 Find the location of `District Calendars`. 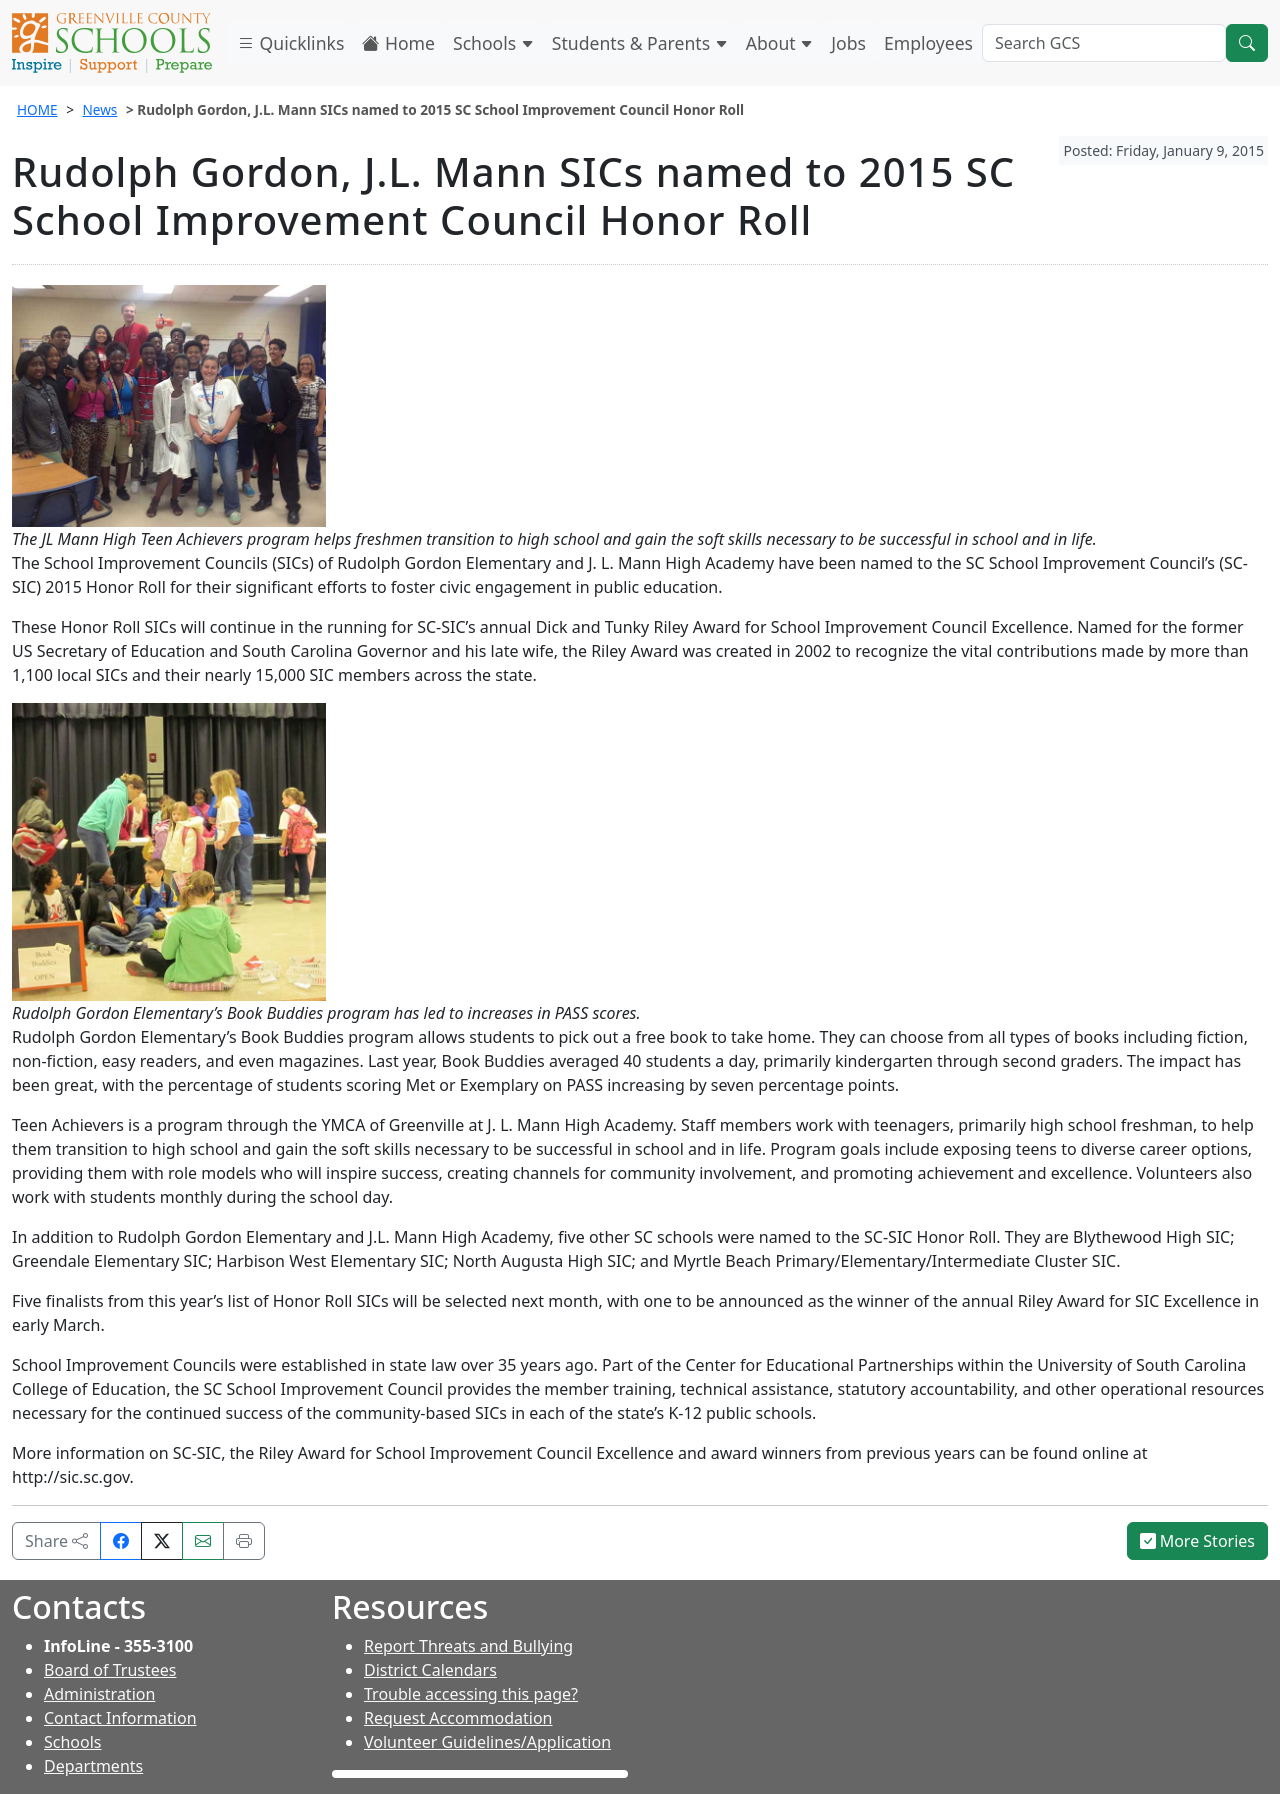

District Calendars is located at coordinates (430, 1670).